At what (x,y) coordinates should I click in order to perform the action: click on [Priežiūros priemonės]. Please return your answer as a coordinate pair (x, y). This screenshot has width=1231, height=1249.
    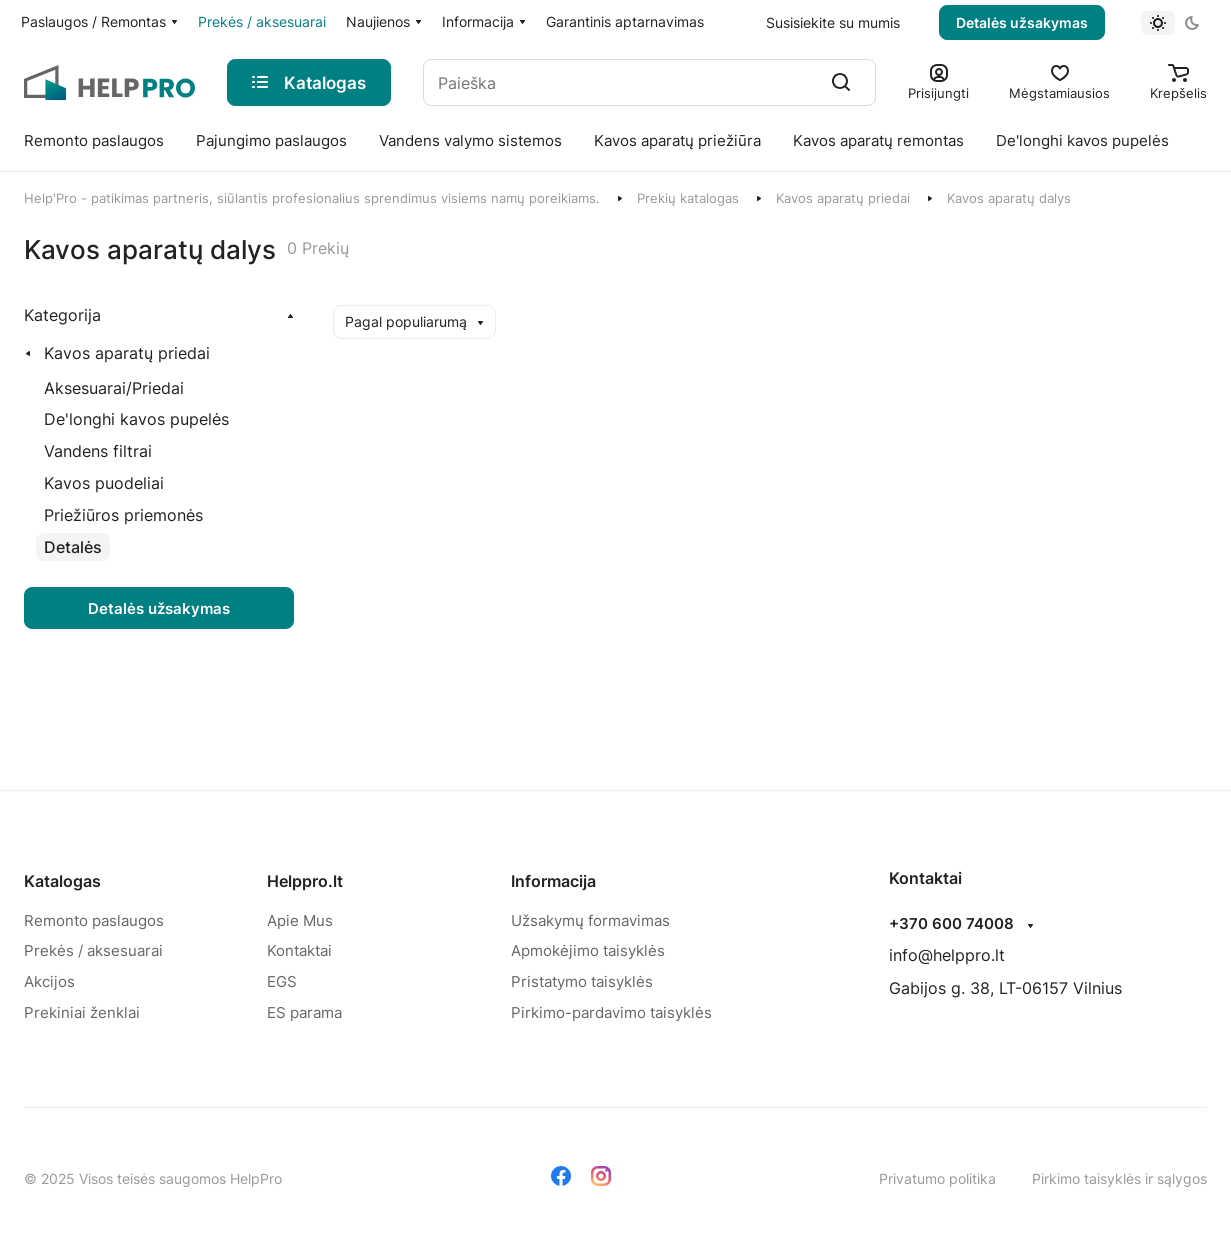
    Looking at the image, I should click on (123, 515).